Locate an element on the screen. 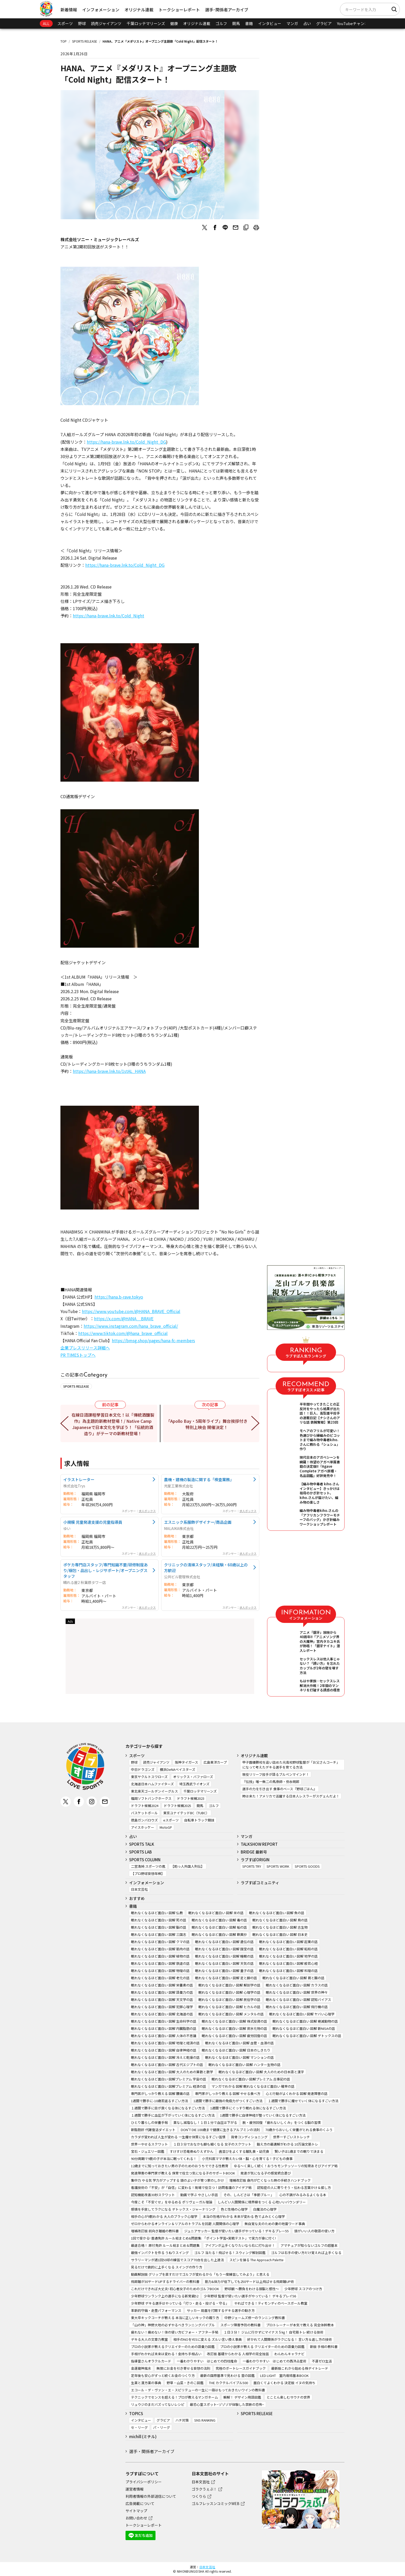  無自覚な夫のための妻の地雷ワード事典 is located at coordinates (275, 2223).